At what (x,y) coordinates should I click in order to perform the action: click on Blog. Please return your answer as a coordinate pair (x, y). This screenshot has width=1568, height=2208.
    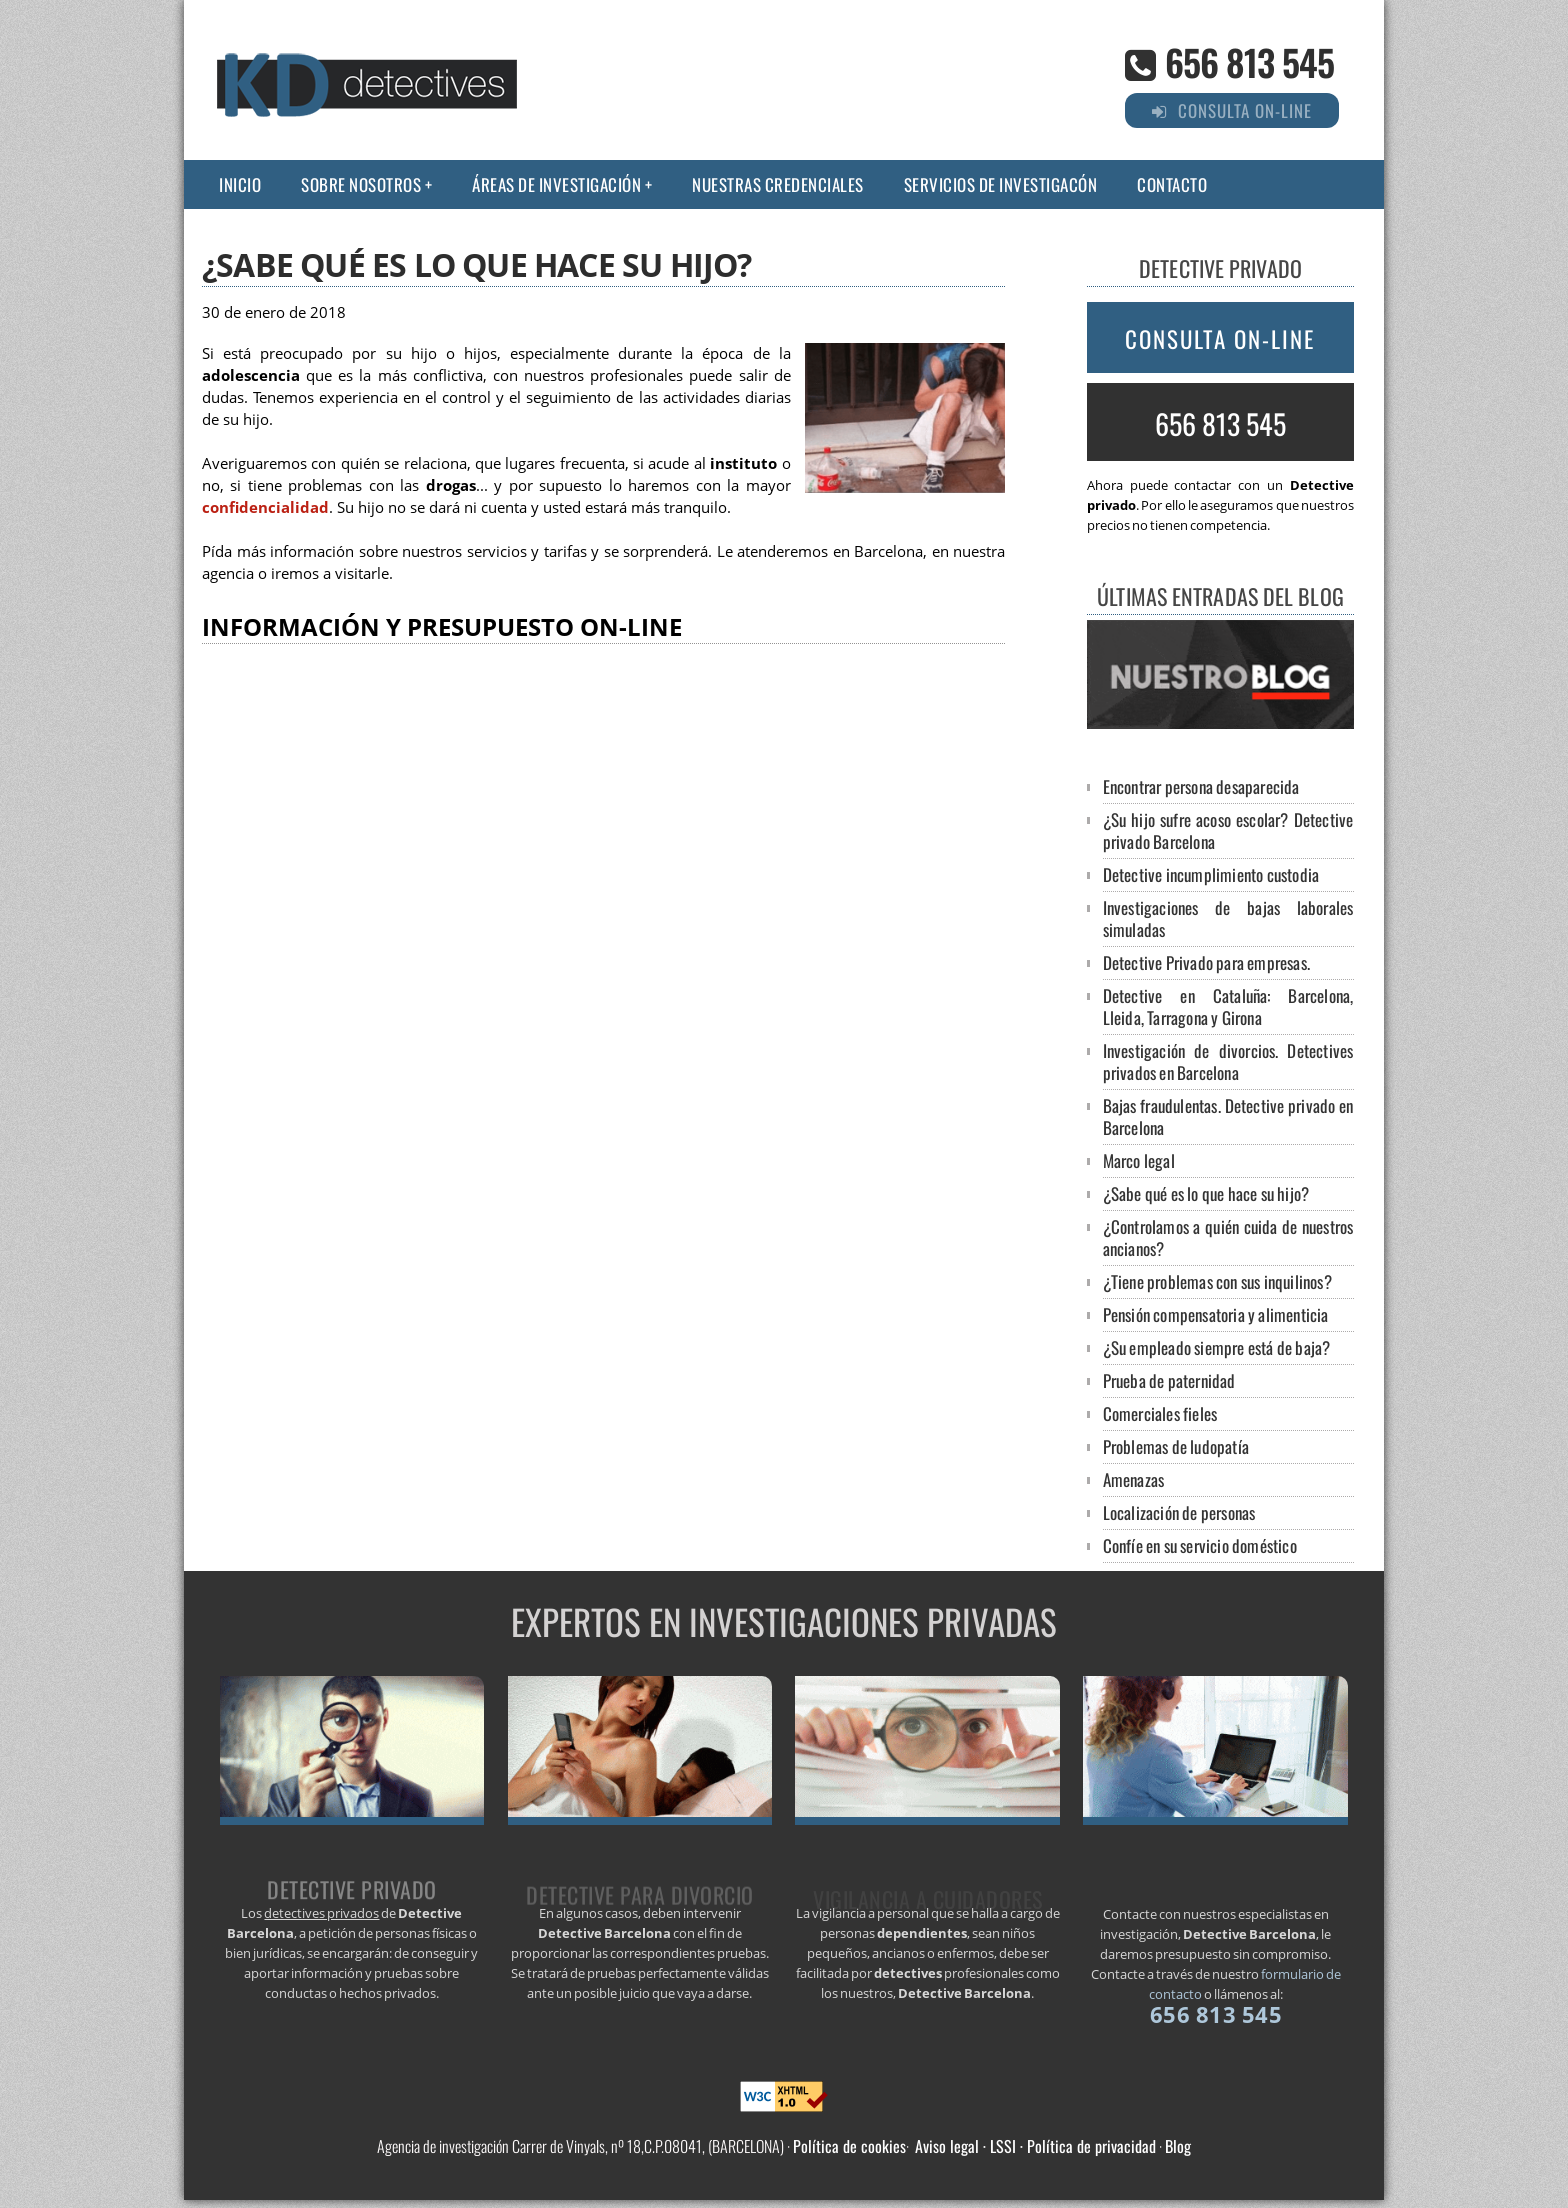
    Looking at the image, I should click on (1178, 2146).